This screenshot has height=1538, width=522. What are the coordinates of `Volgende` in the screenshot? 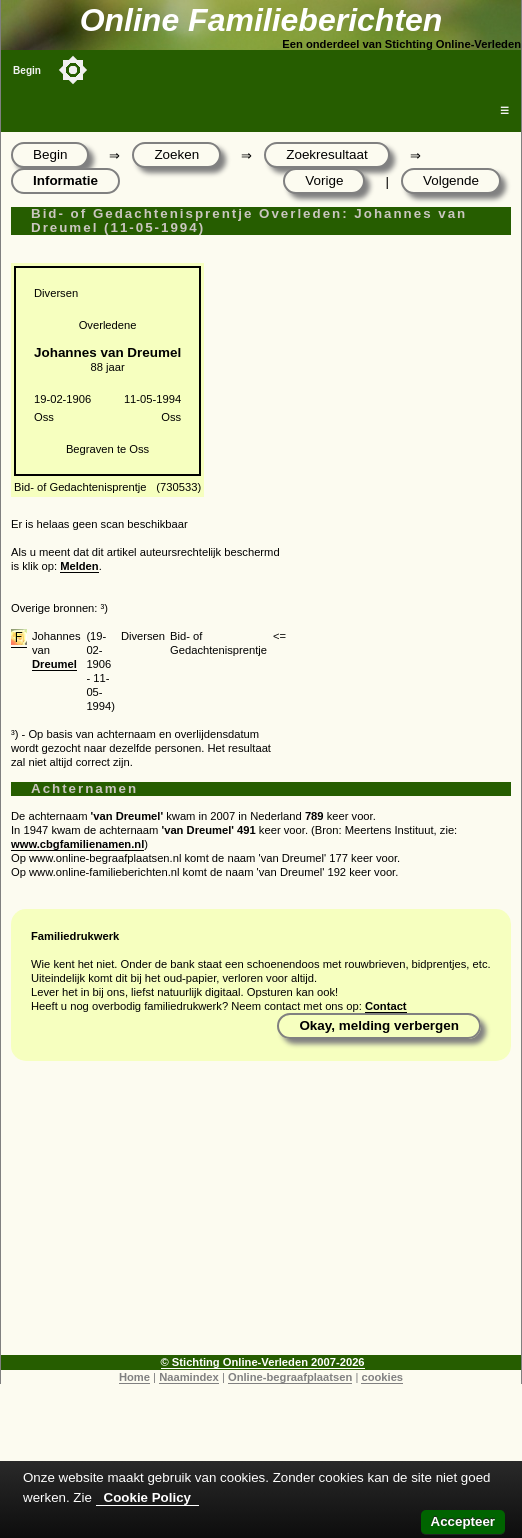 It's located at (451, 180).